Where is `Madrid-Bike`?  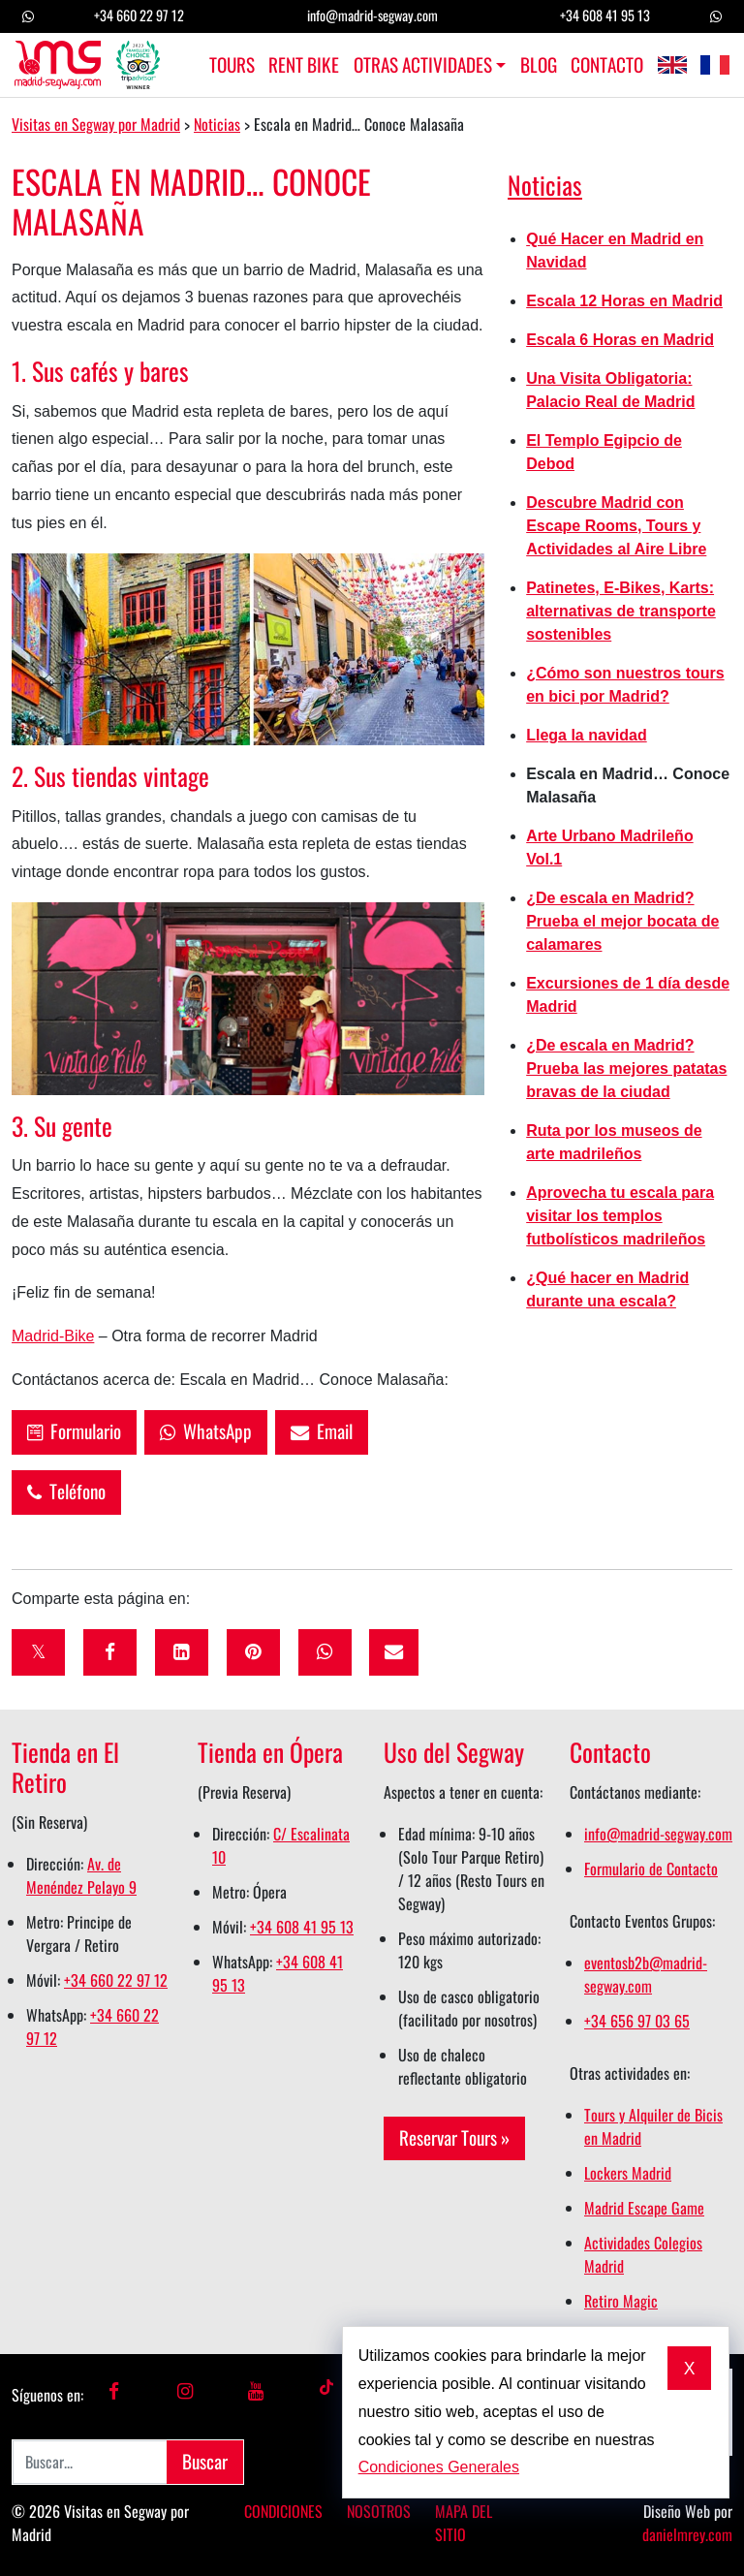
Madrid-Bike is located at coordinates (53, 1336).